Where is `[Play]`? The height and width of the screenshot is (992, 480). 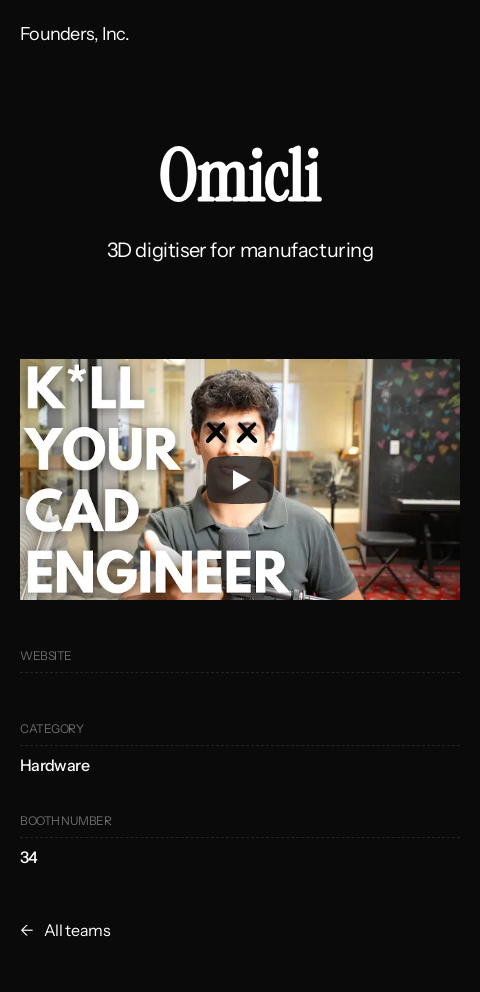
[Play] is located at coordinates (240, 480).